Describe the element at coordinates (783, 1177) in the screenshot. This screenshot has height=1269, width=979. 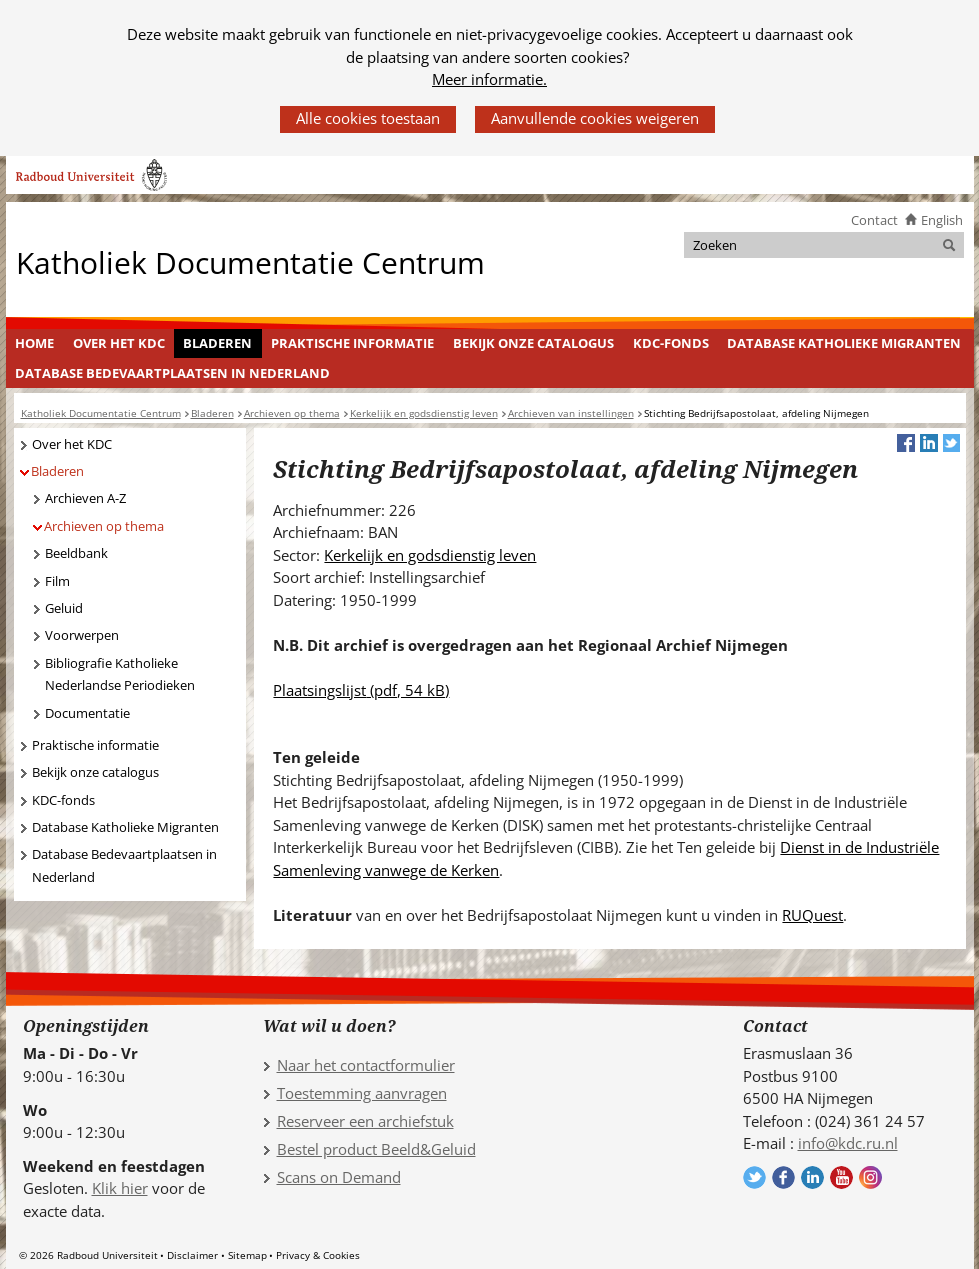
I see `Volg ons op Facebook` at that location.